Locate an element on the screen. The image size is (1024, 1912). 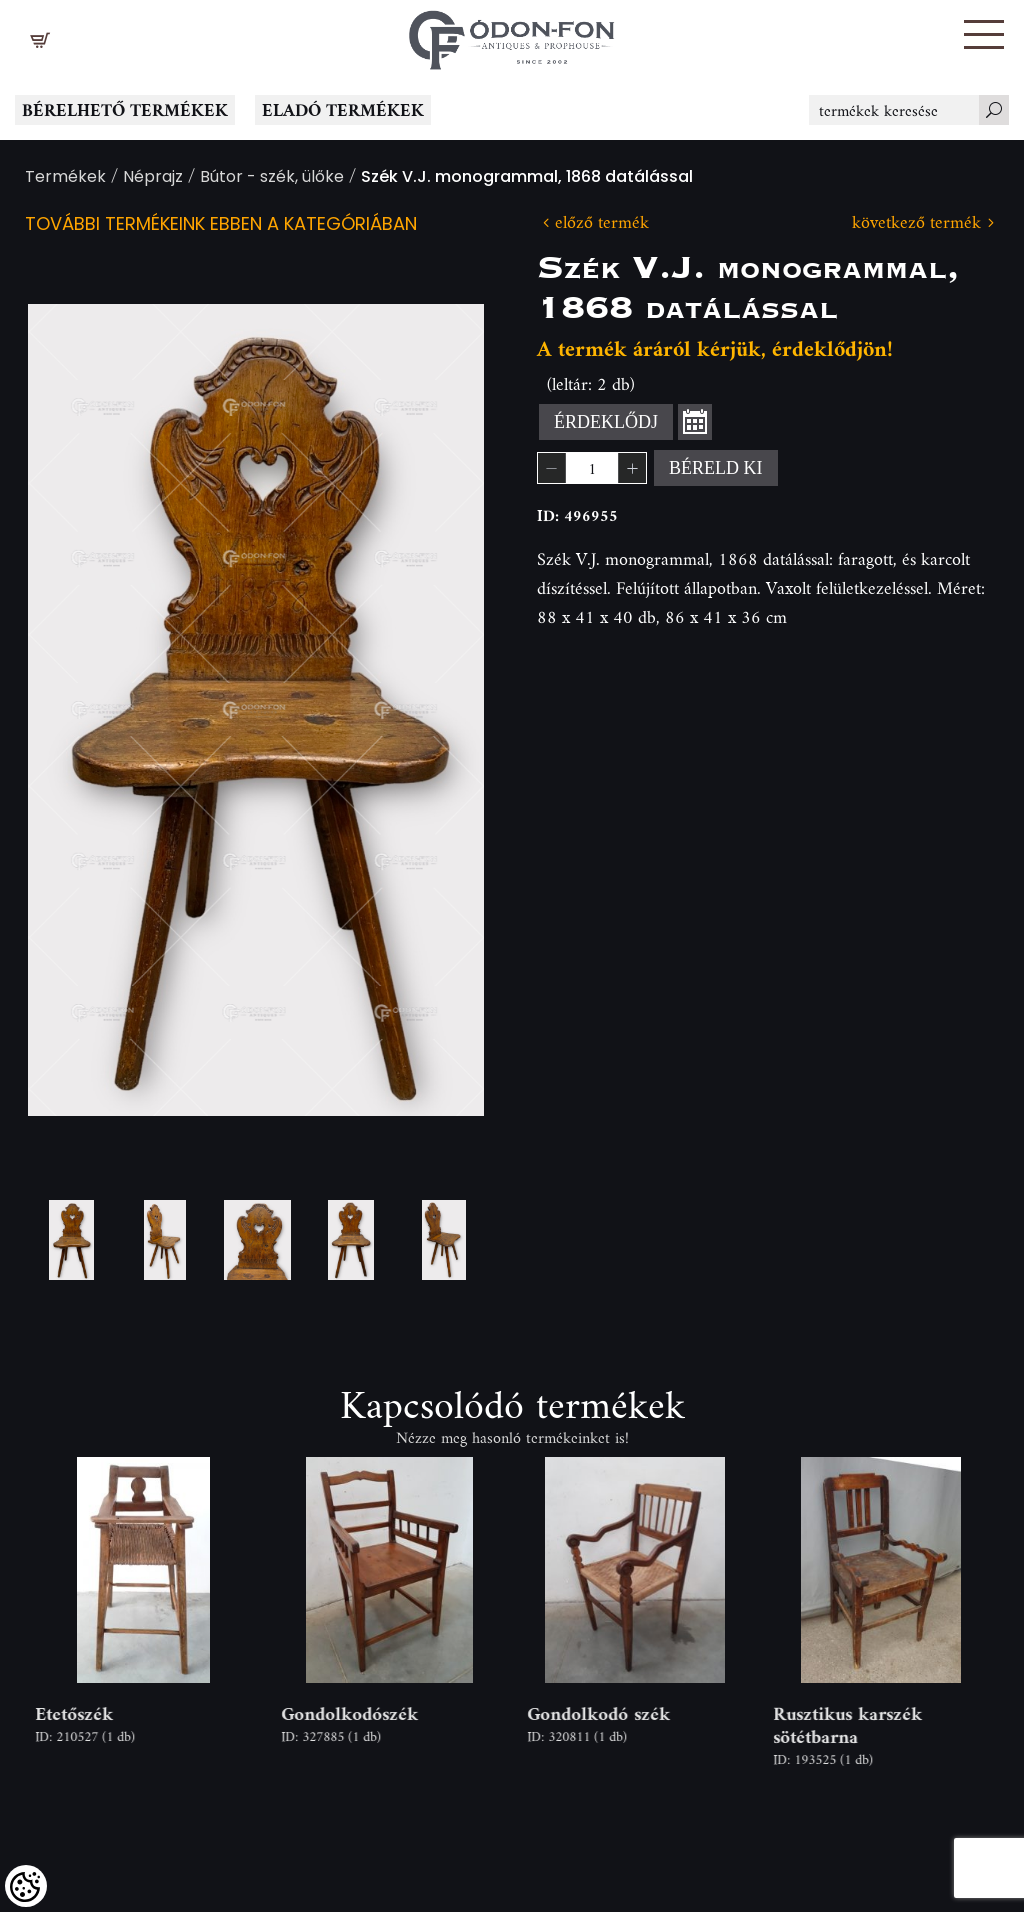
Termékek is located at coordinates (65, 178).